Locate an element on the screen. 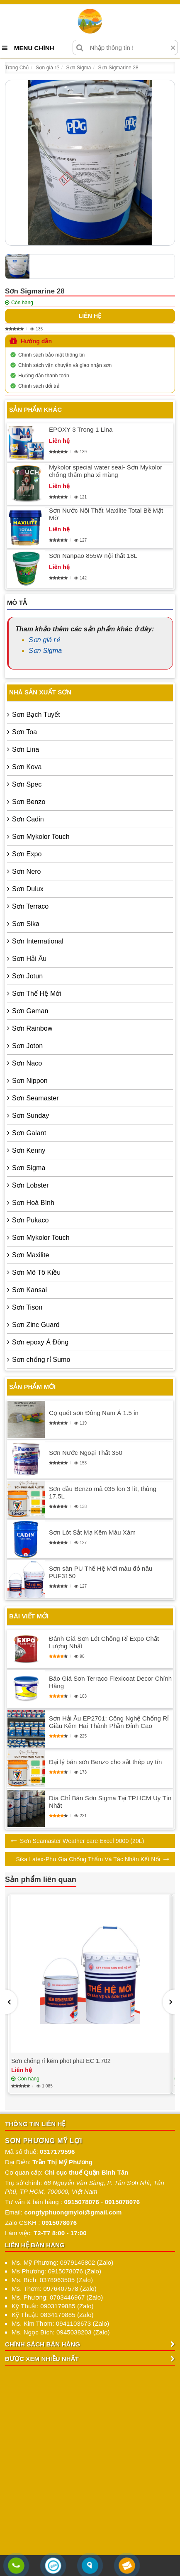 The height and width of the screenshot is (2576, 180). Mykolor special water seal- Sơn Mykolor chống thấm pha xi măng is located at coordinates (105, 471).